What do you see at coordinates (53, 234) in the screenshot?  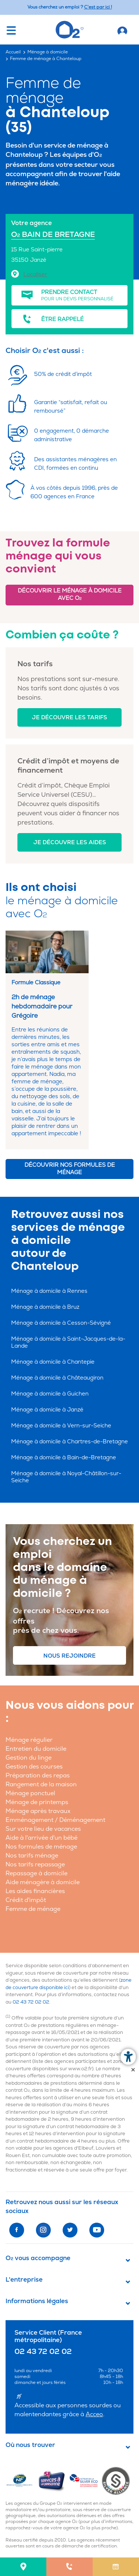 I see `O BAIN DE BRETAGNE` at bounding box center [53, 234].